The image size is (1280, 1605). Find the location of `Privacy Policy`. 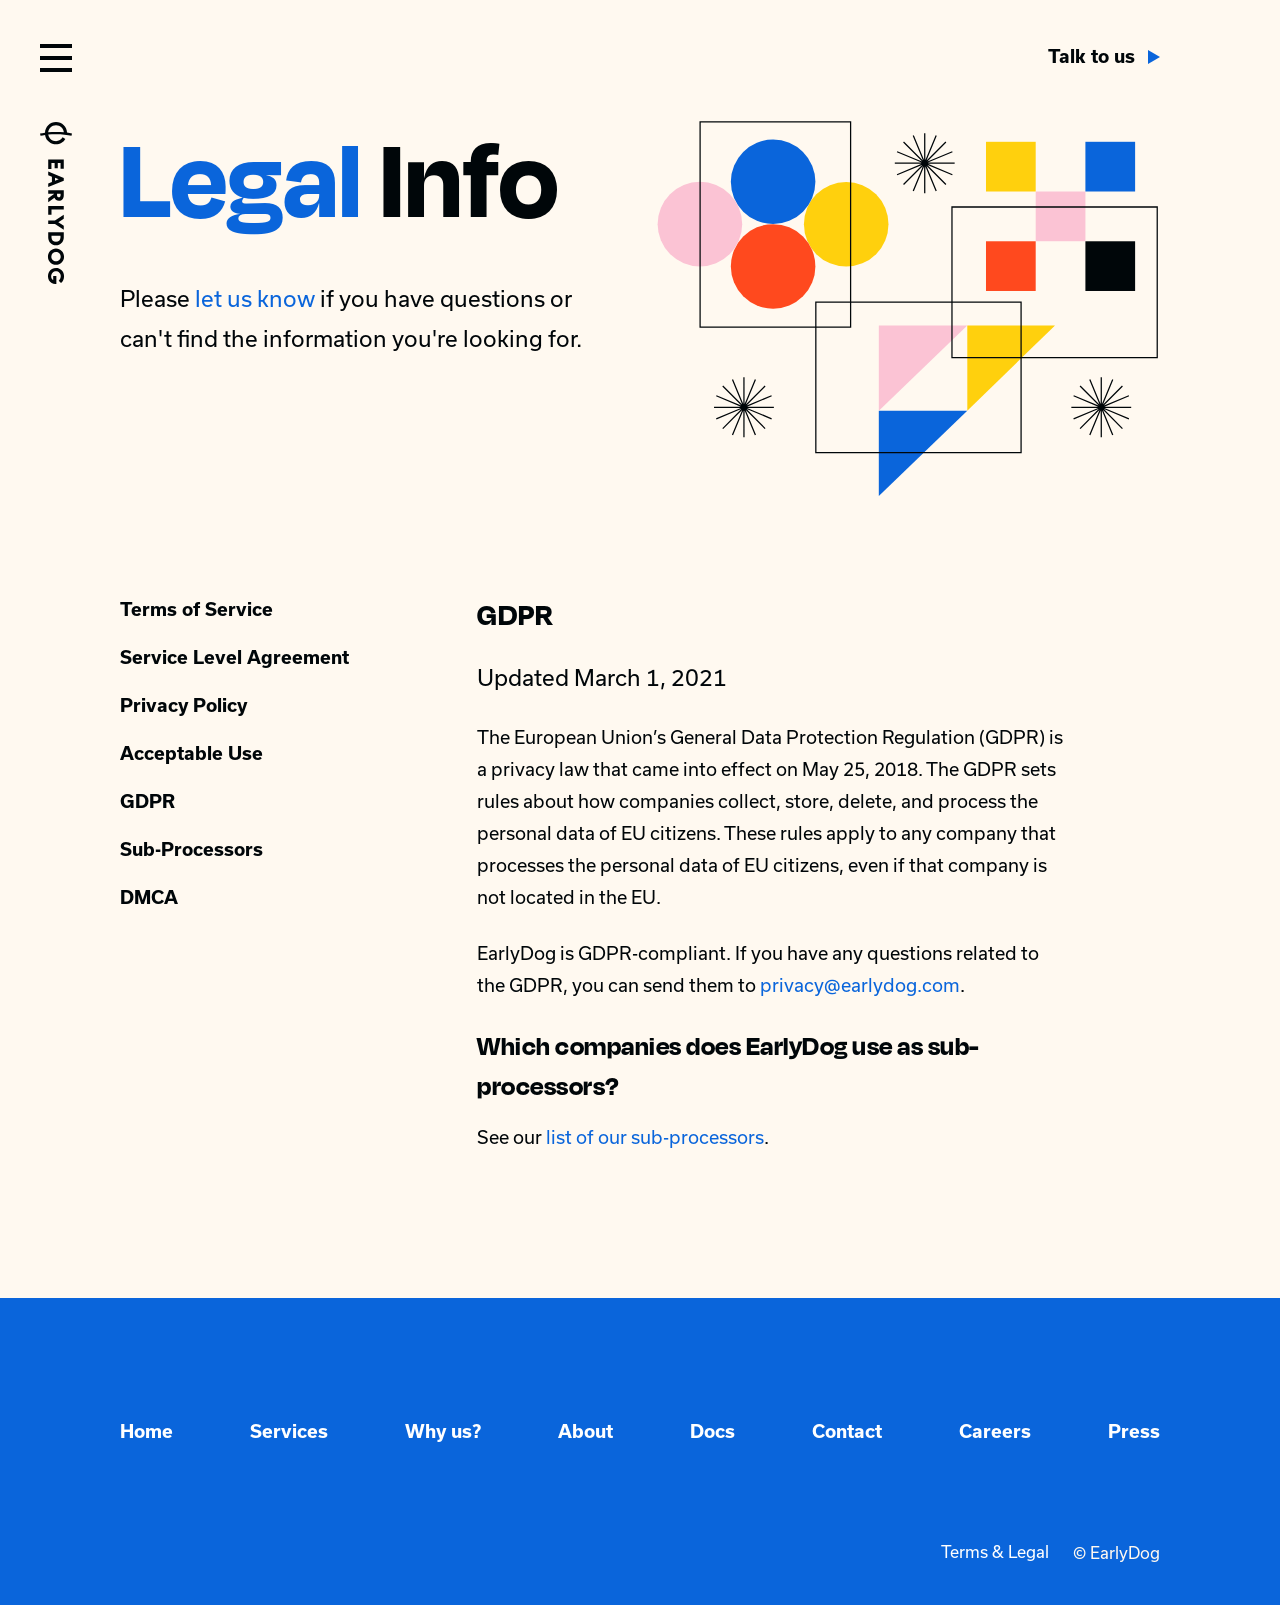

Privacy Policy is located at coordinates (184, 705).